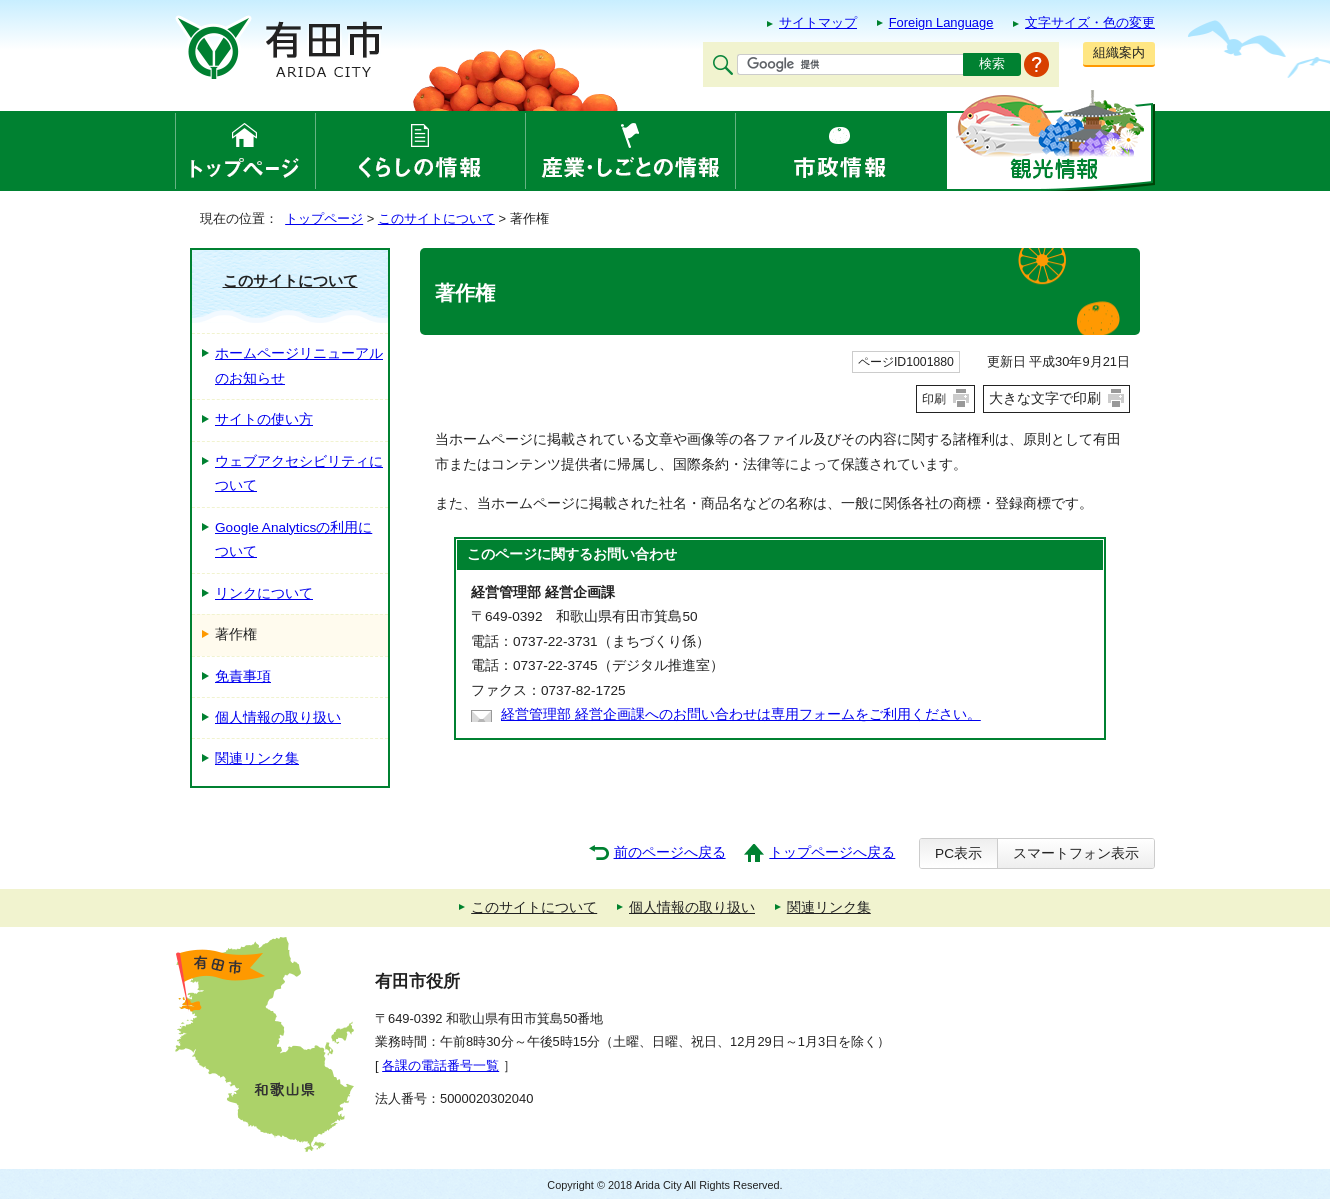  I want to click on 関連リンク集, so click(257, 758).